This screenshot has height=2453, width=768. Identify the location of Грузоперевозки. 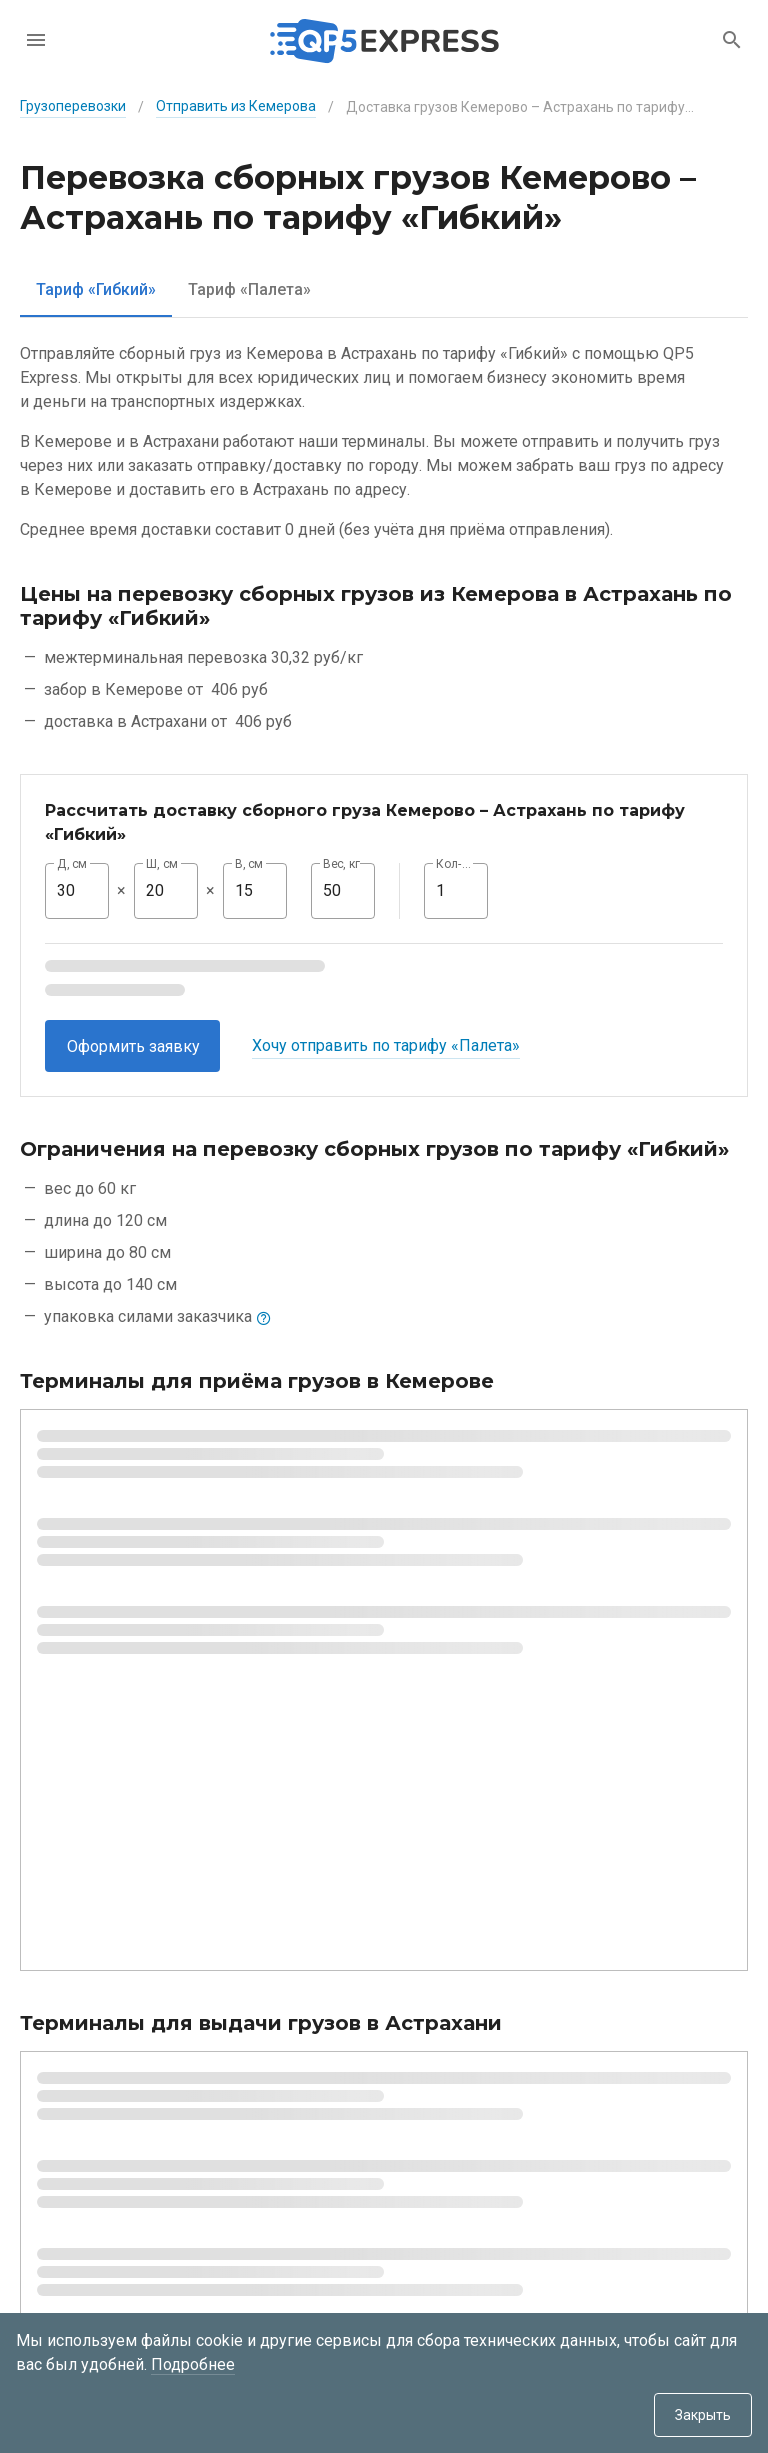
(73, 106).